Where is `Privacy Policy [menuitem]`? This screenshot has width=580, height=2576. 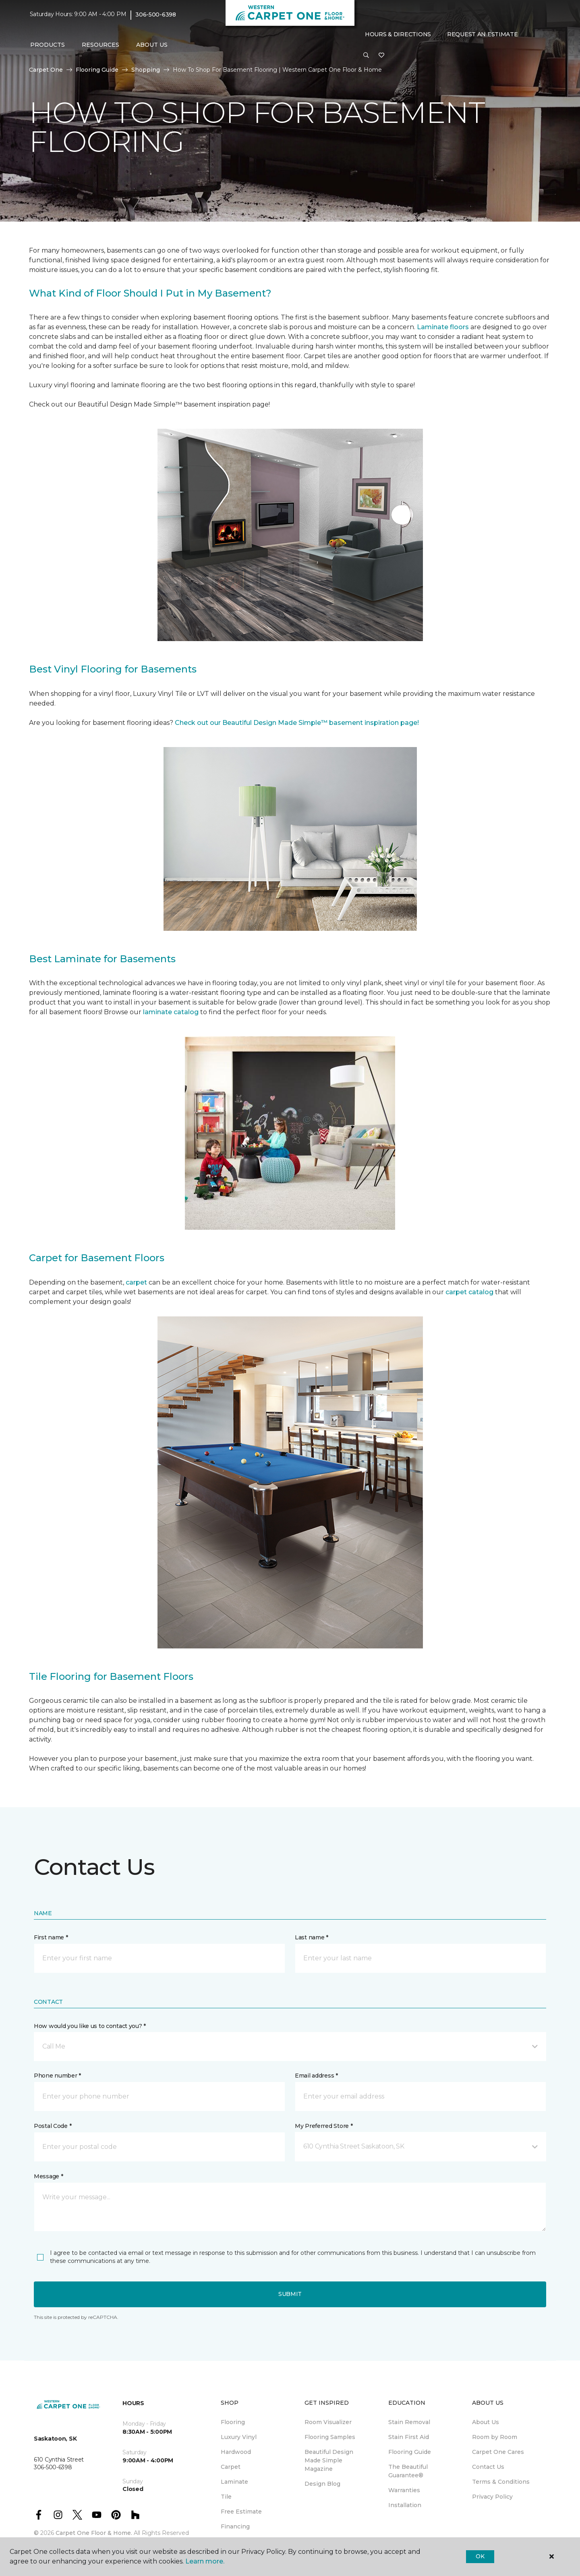 Privacy Policy [menuitem] is located at coordinates (492, 2496).